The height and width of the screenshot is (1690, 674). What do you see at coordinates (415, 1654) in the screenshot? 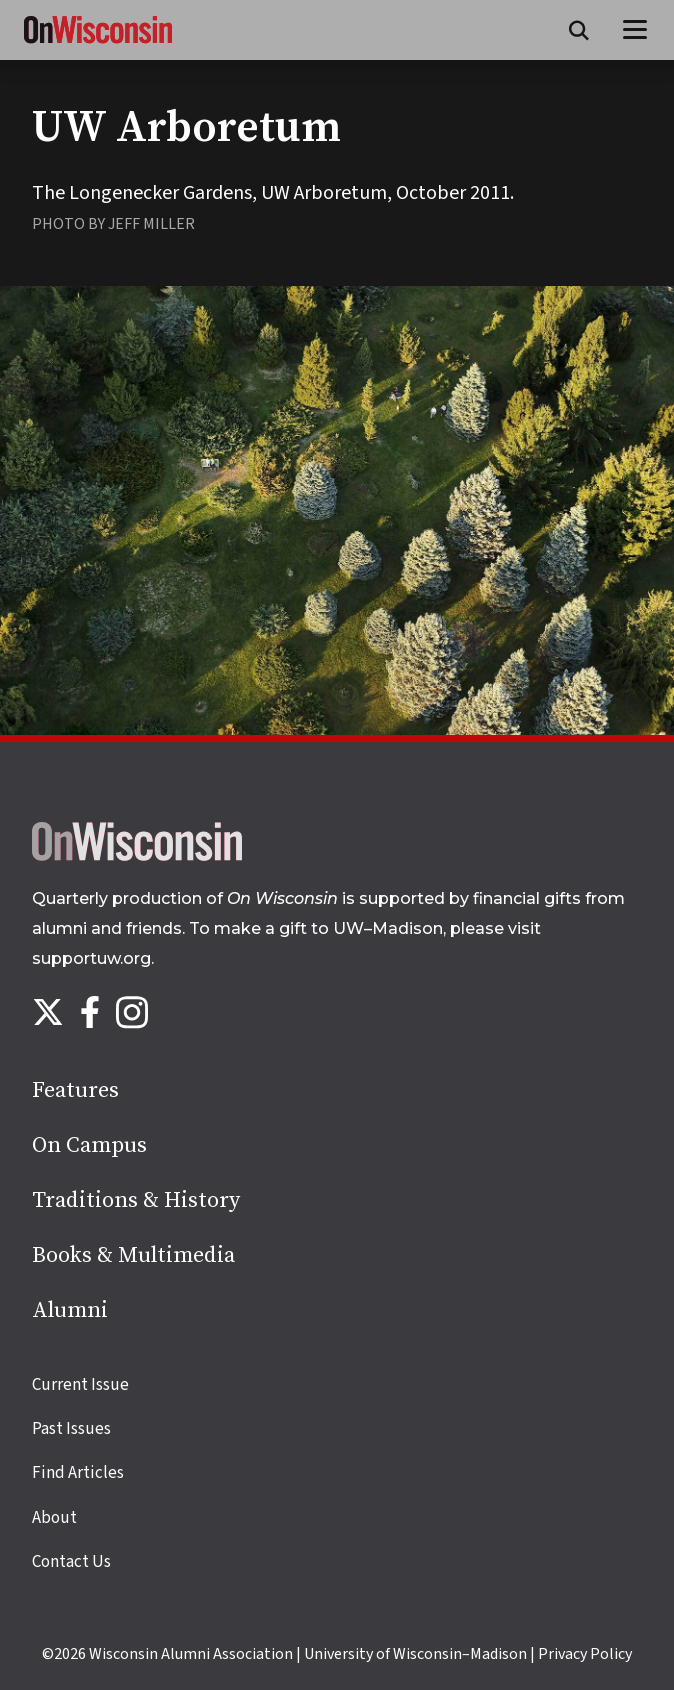
I see `University of Wisconsin–Madison` at bounding box center [415, 1654].